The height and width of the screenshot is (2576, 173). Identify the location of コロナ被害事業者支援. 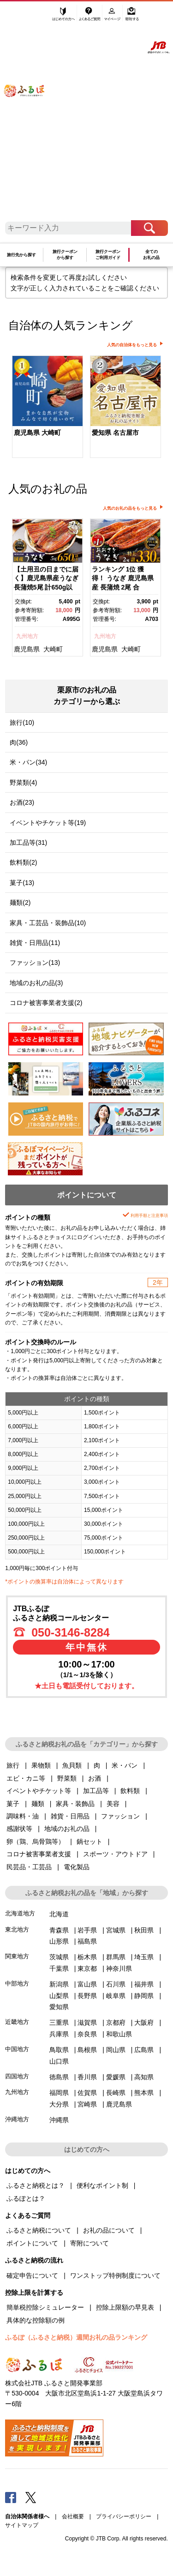
(38, 1854).